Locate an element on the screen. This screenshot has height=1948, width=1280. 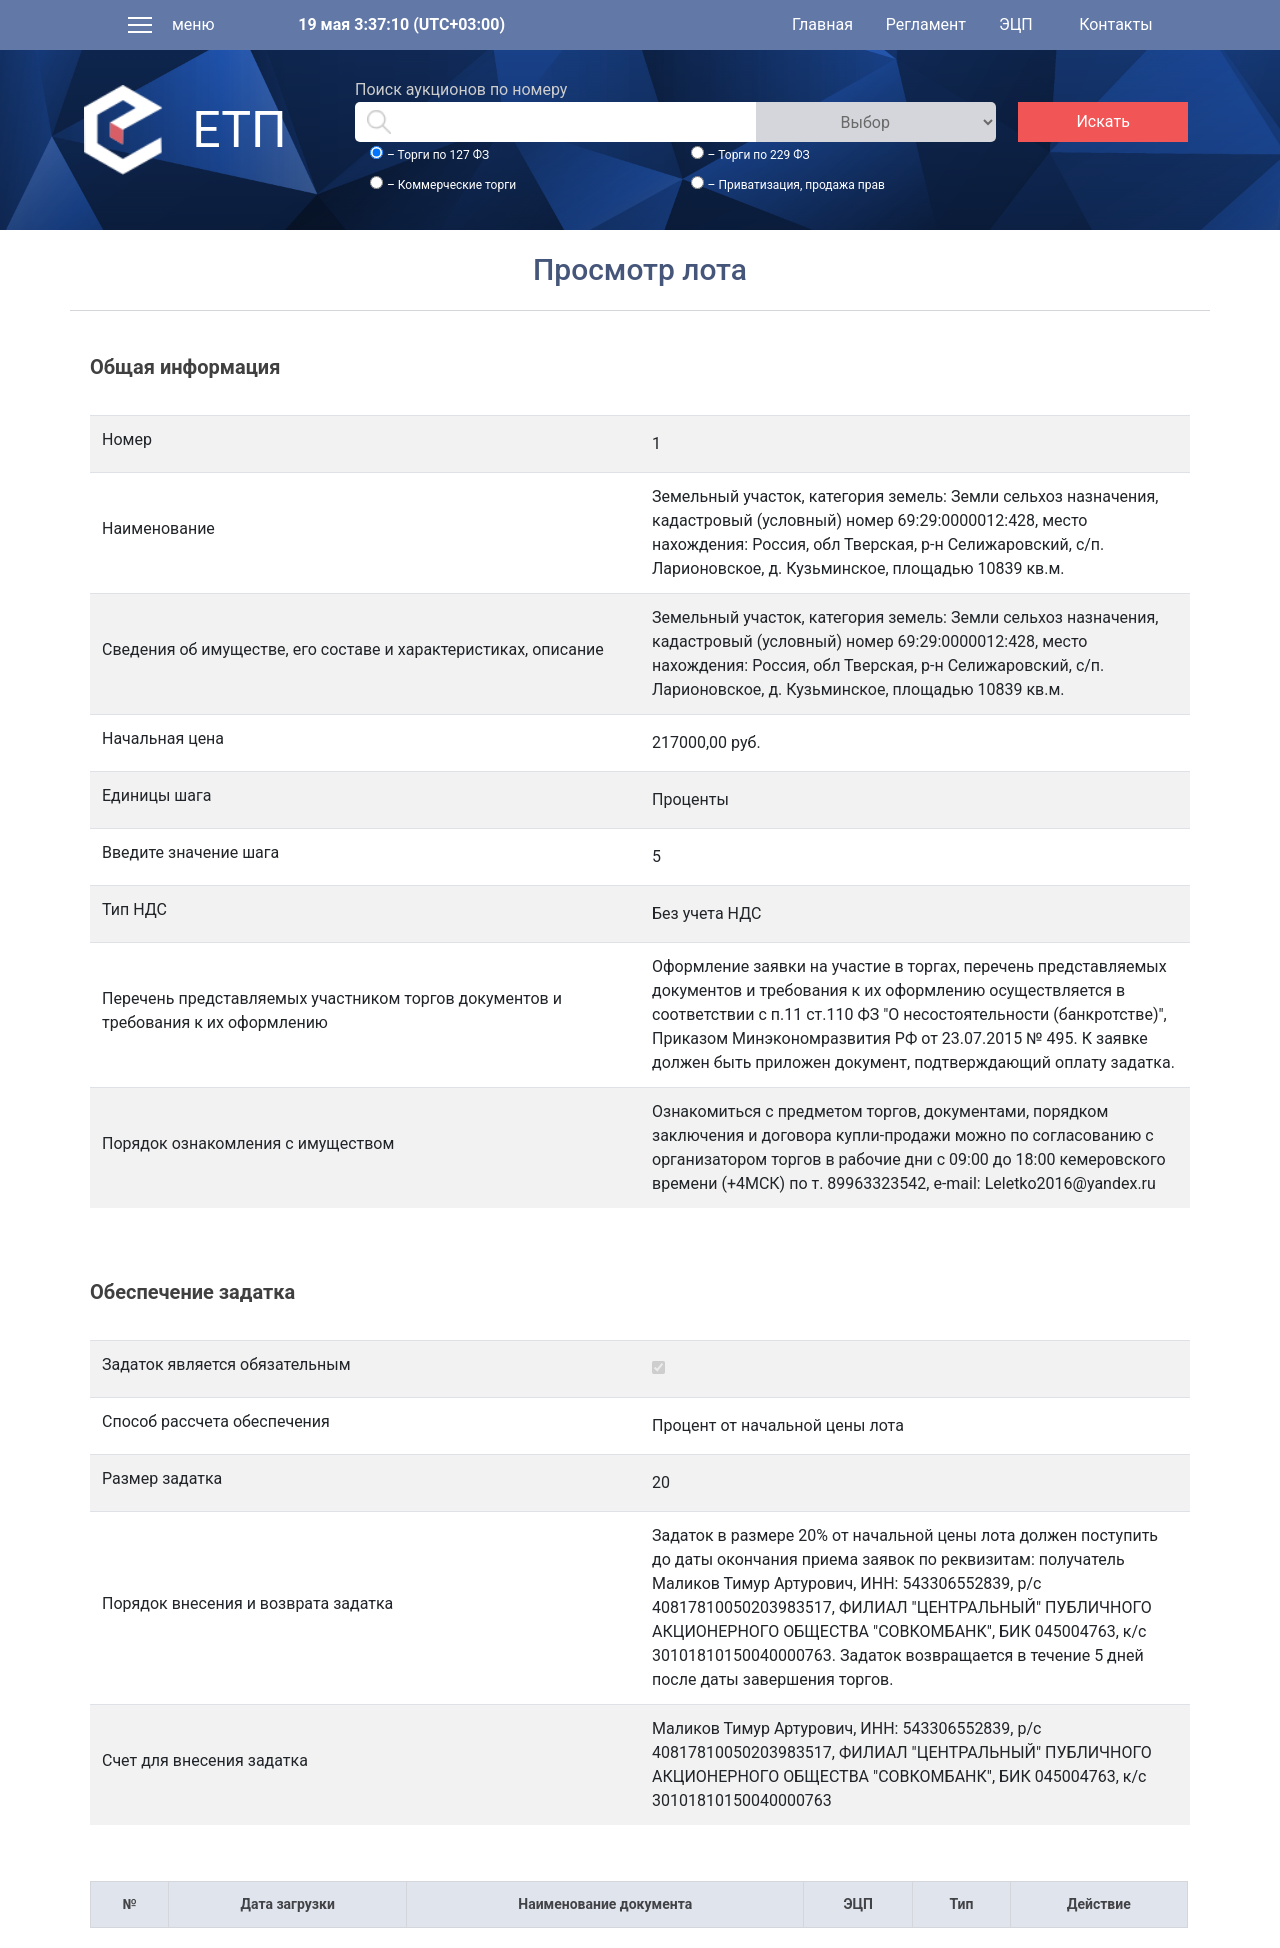
Порядок внесения и возврата задатка is located at coordinates (247, 1603).